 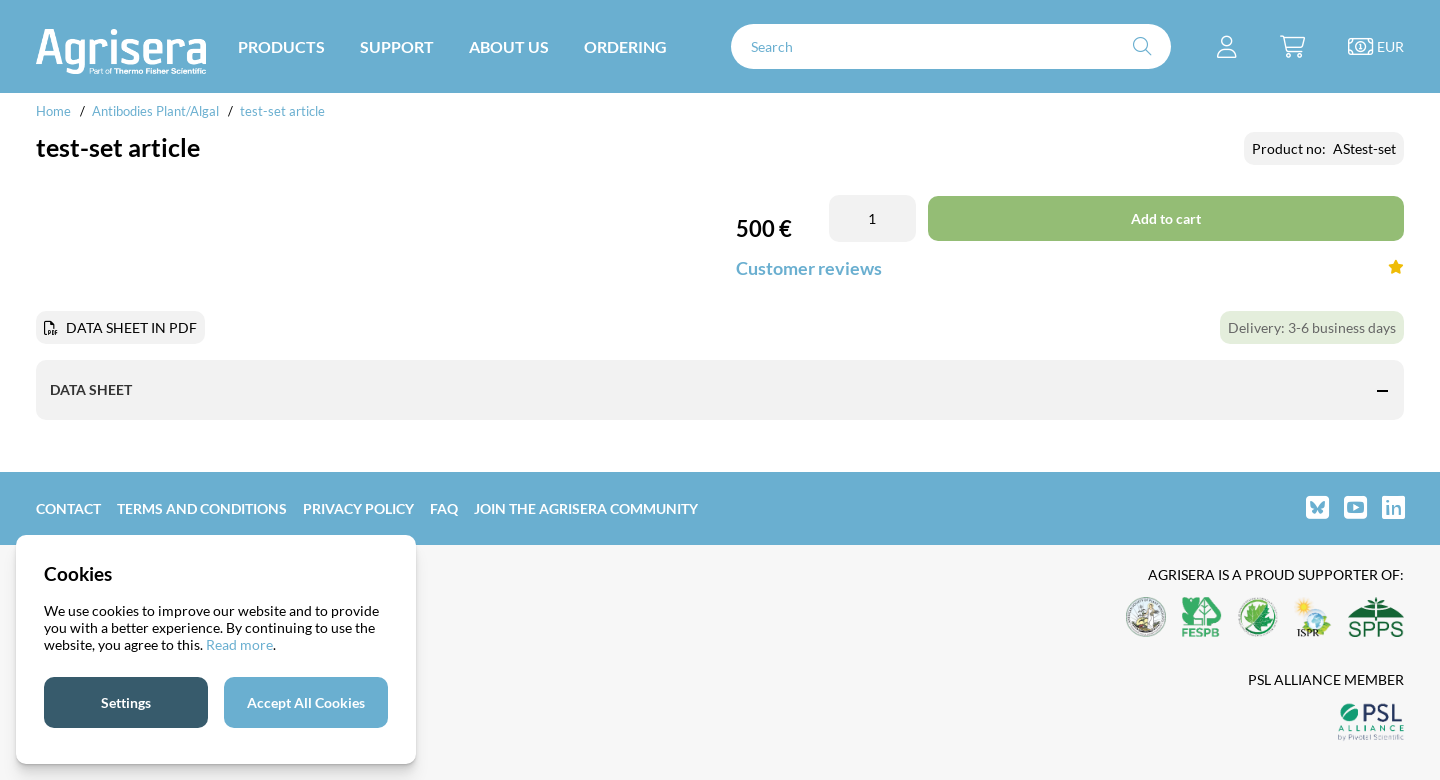 I want to click on Settings, so click(x=126, y=702).